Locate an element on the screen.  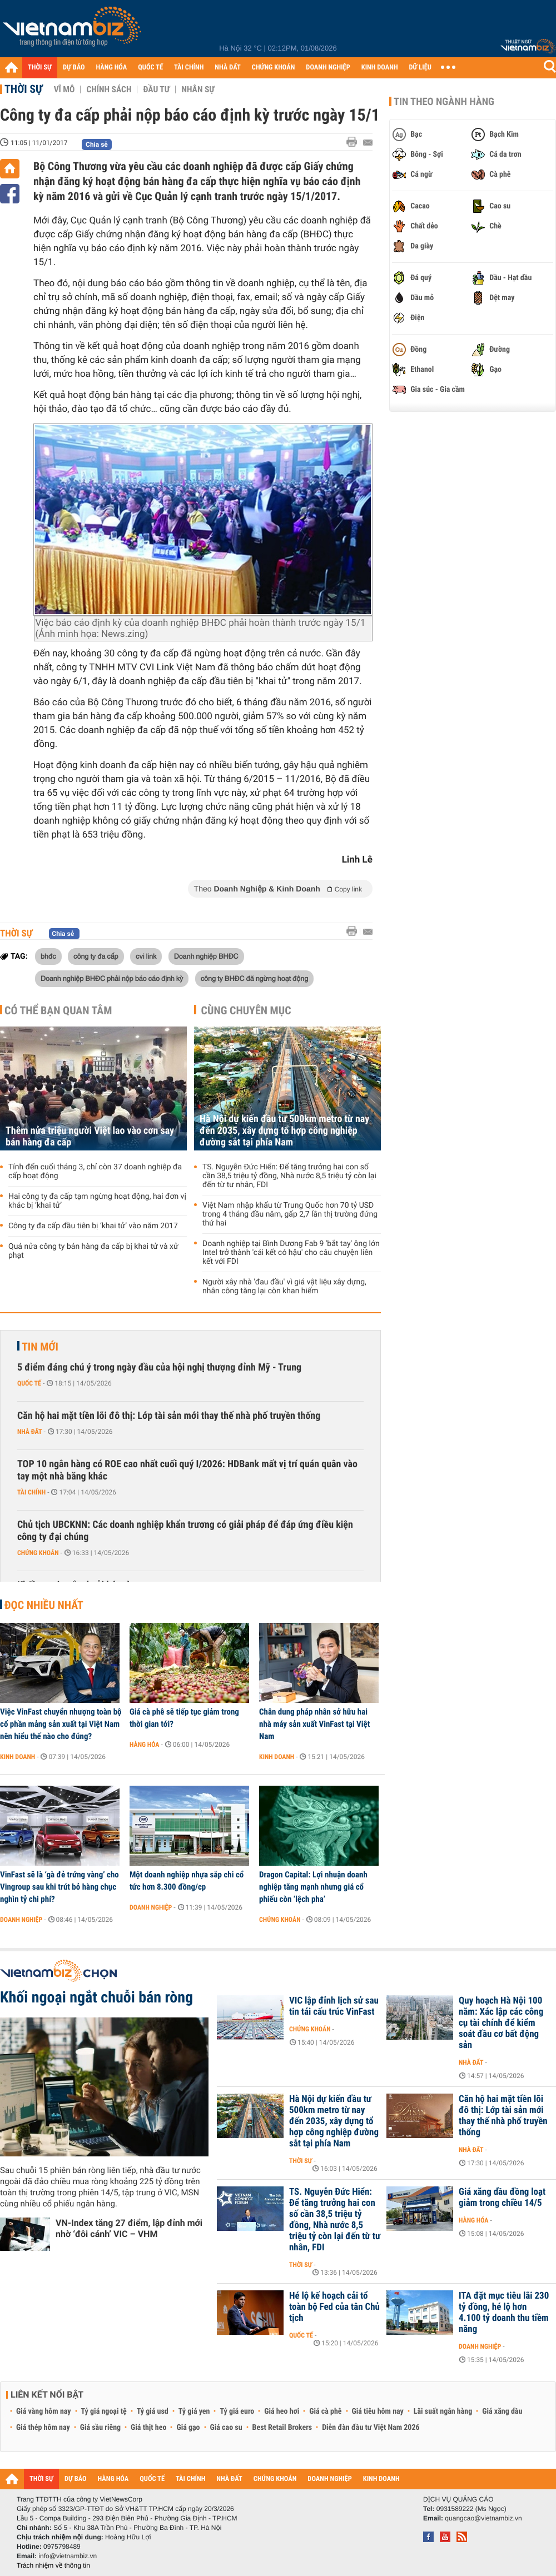
quangcao@vietnambiz.vn is located at coordinates (483, 2518).